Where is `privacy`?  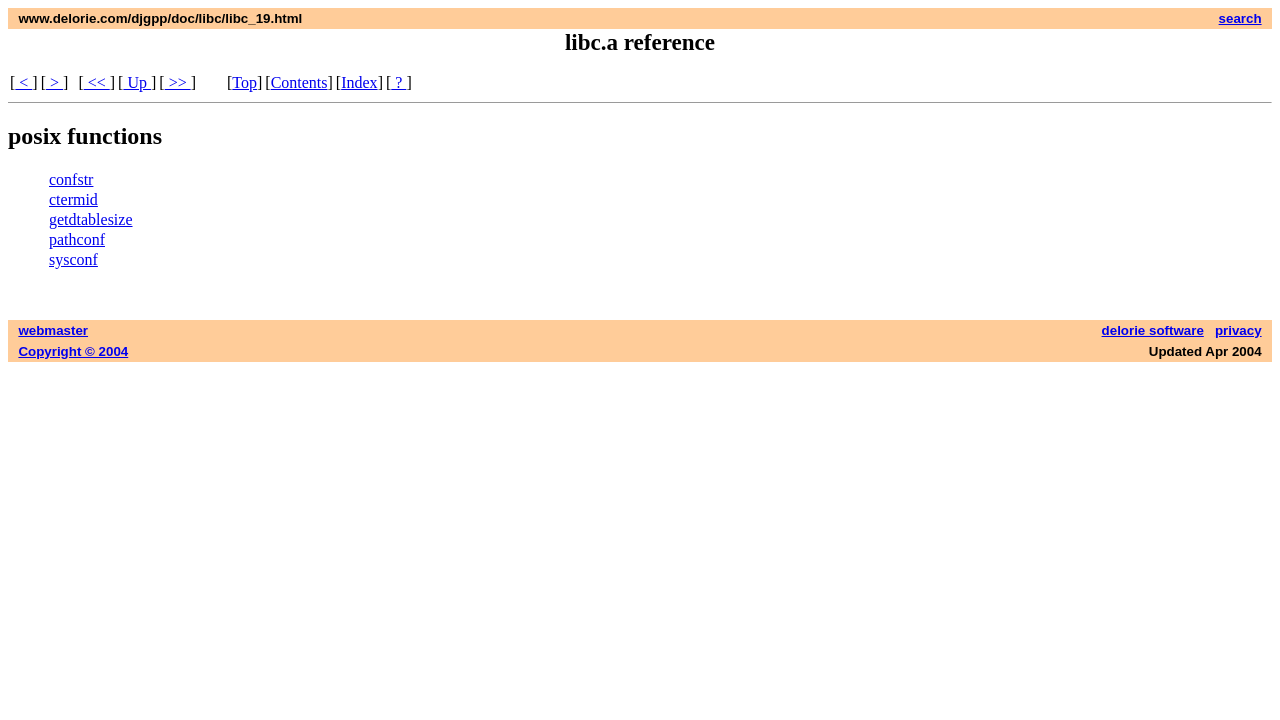
privacy is located at coordinates (1238, 330).